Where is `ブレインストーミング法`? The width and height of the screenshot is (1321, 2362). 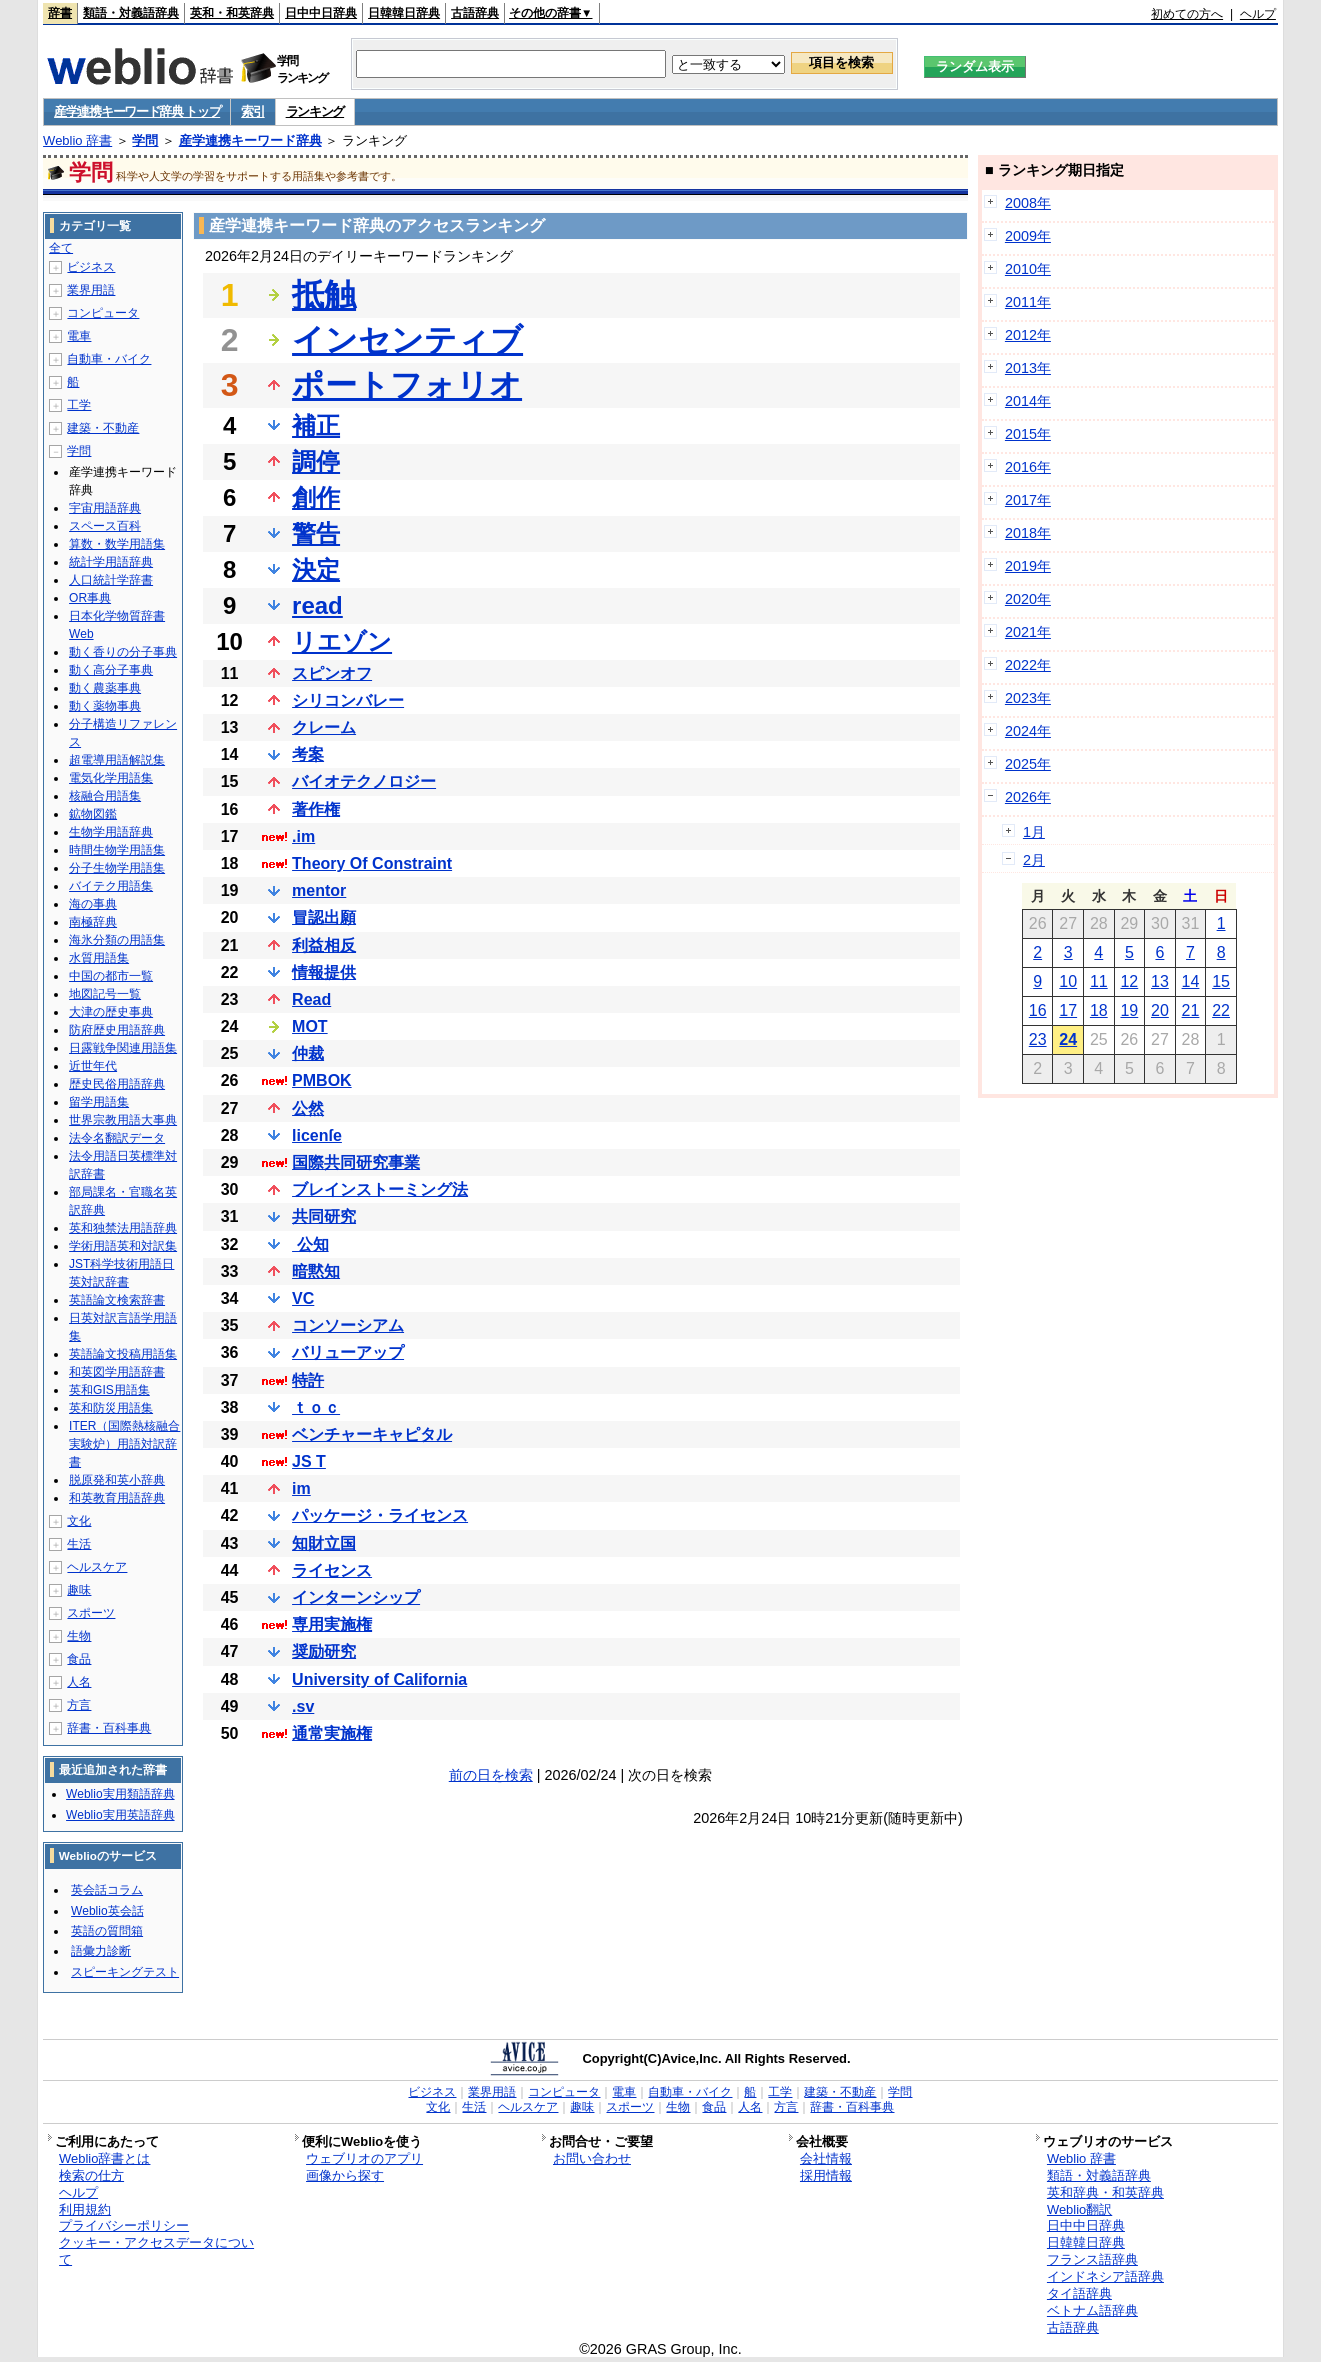
ブレインストーミング法 is located at coordinates (380, 1189).